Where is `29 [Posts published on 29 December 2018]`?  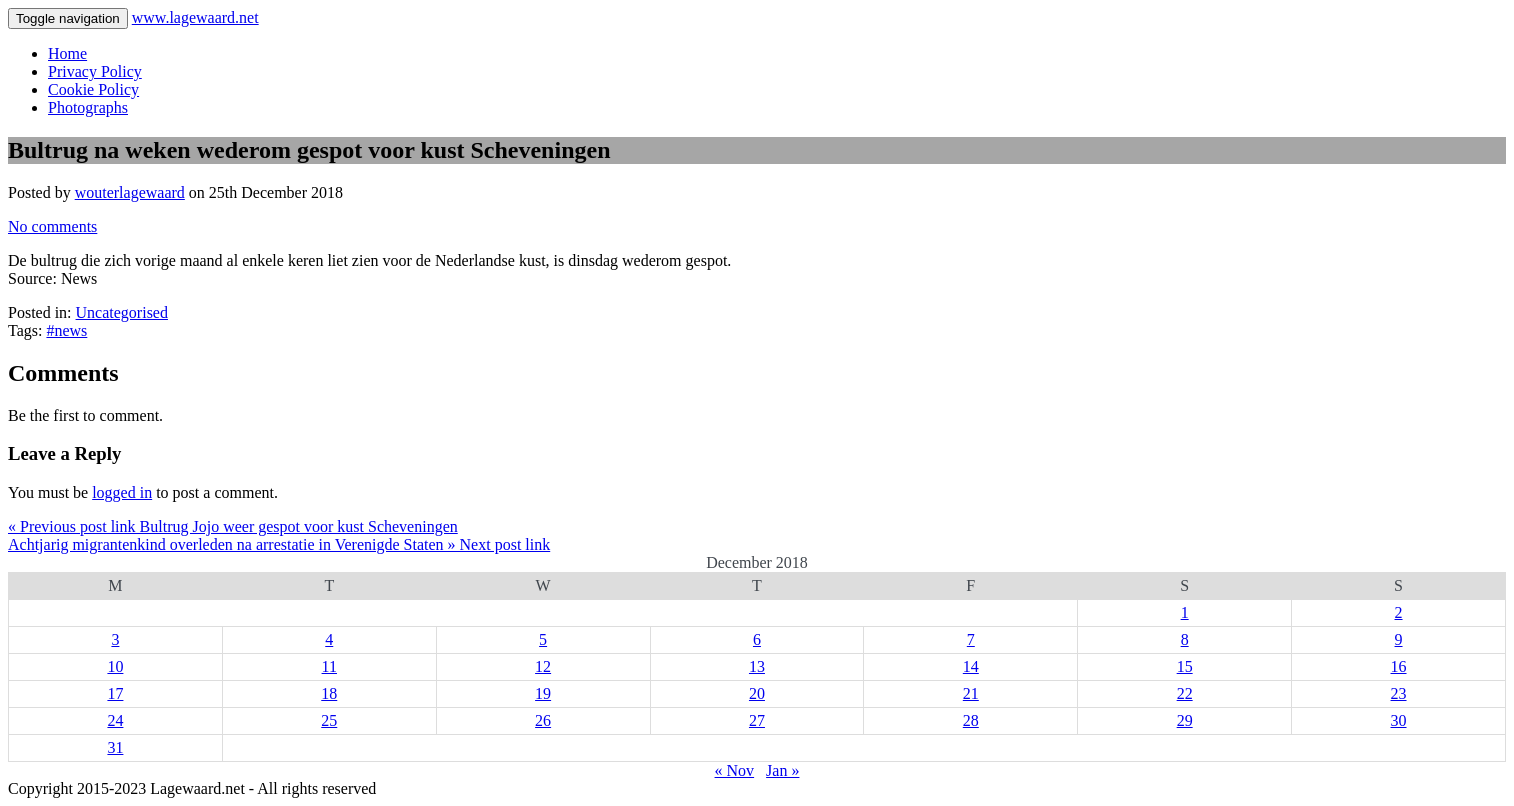
29 [Posts published on 29 December 2018] is located at coordinates (1185, 720).